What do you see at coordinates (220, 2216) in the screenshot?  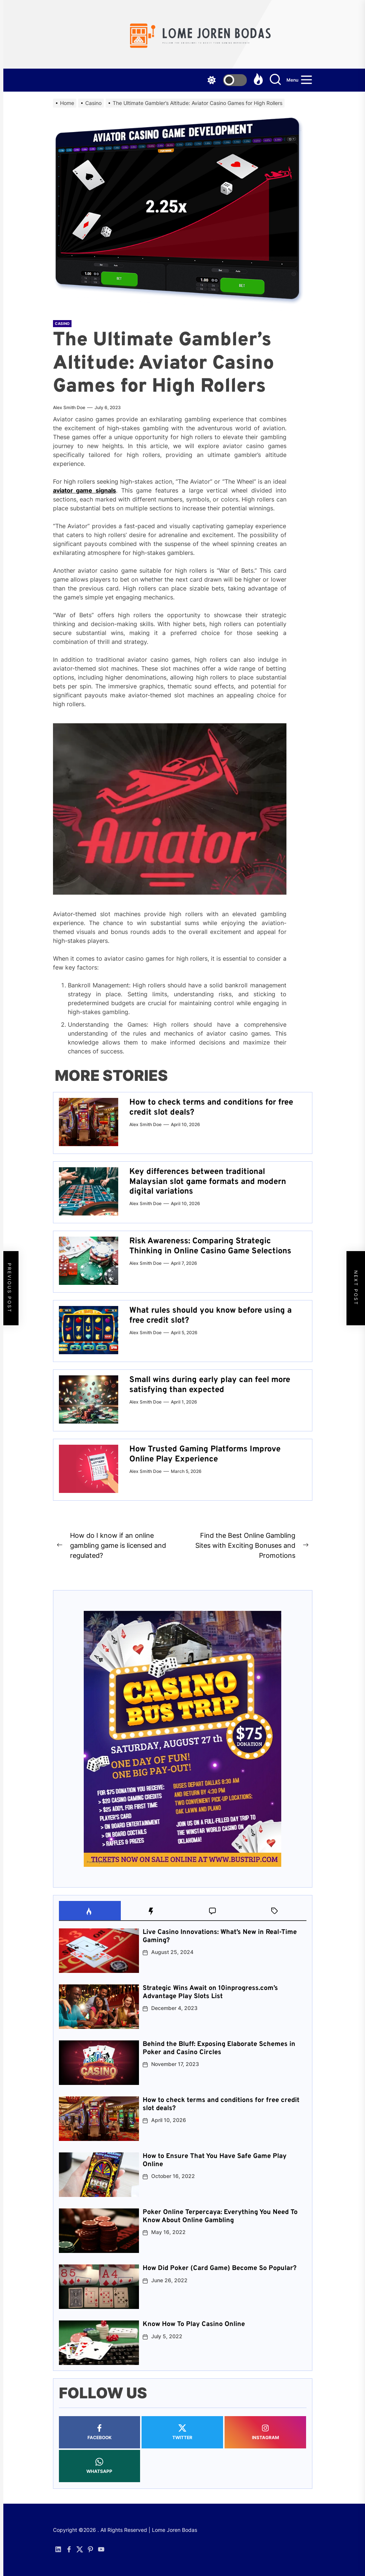 I see `Poker Online Terpercaya: Everything You Need To Know About Online Gambling` at bounding box center [220, 2216].